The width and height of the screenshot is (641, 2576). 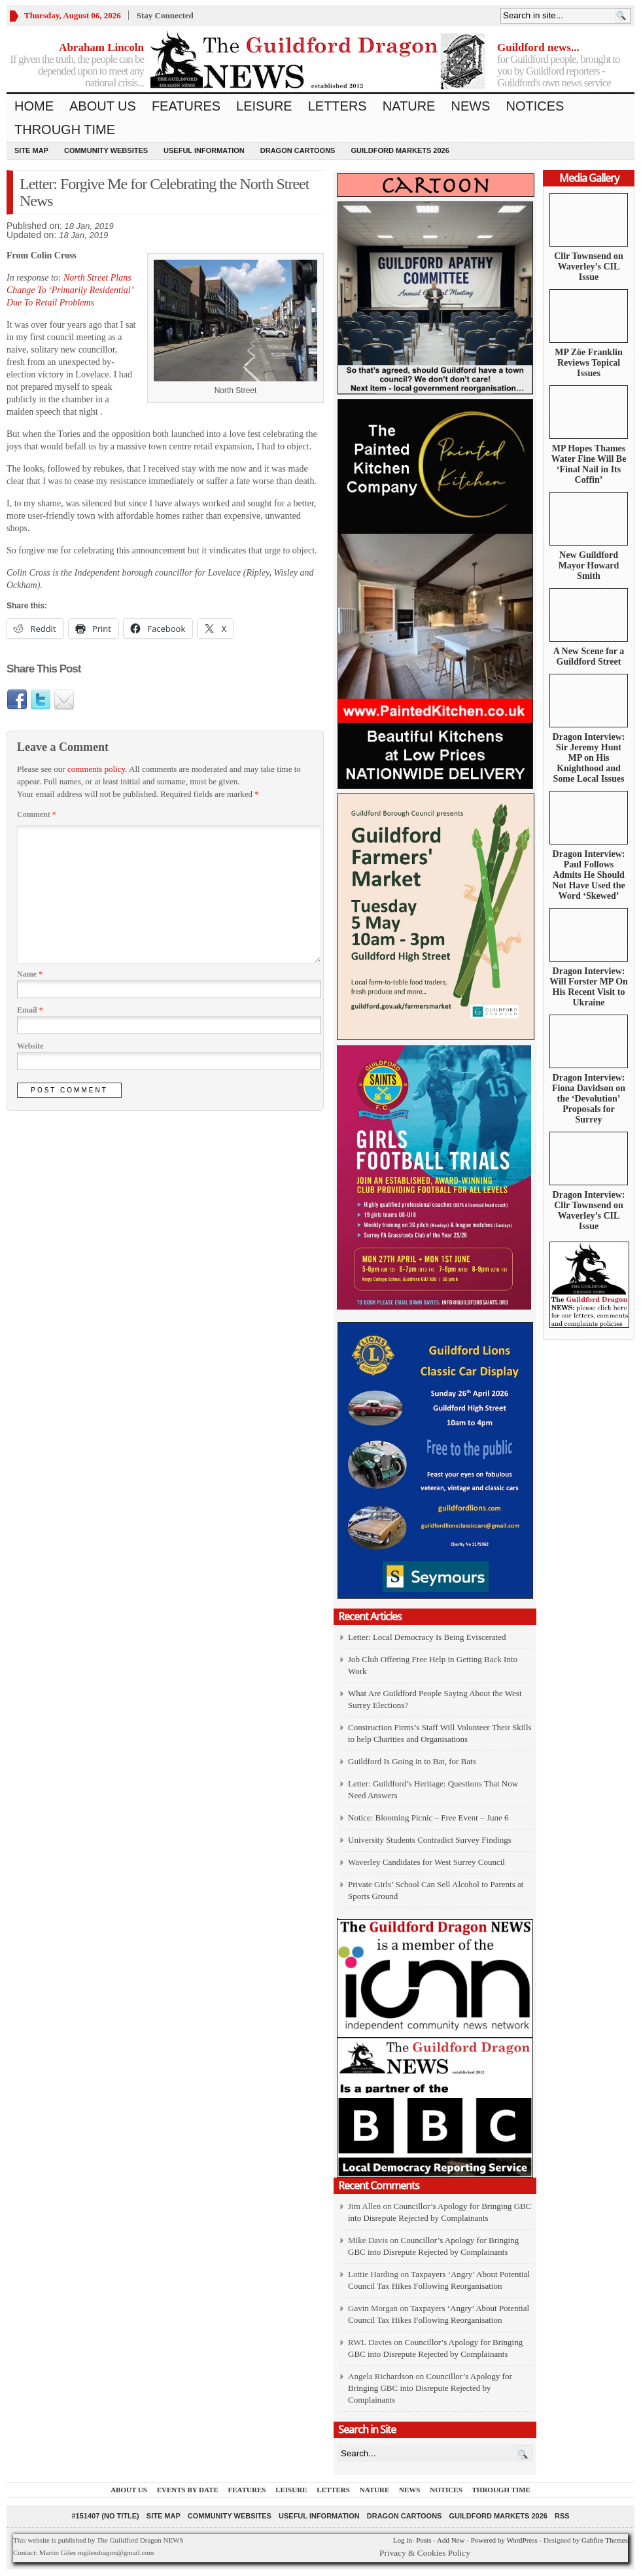 What do you see at coordinates (427, 1637) in the screenshot?
I see `Letter: Local Democracy Is Being Eviscerated` at bounding box center [427, 1637].